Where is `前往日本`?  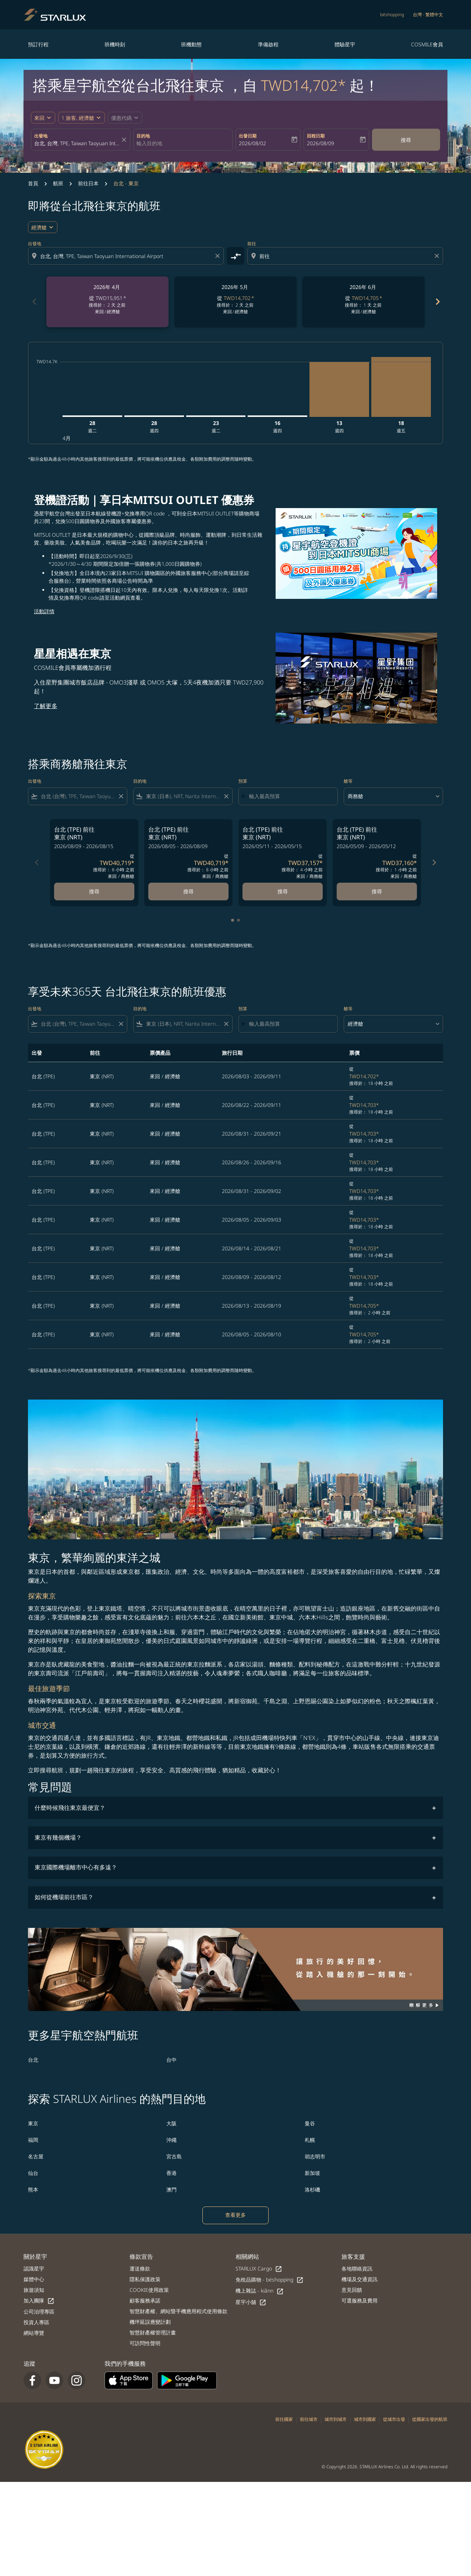
前往日本 is located at coordinates (88, 183).